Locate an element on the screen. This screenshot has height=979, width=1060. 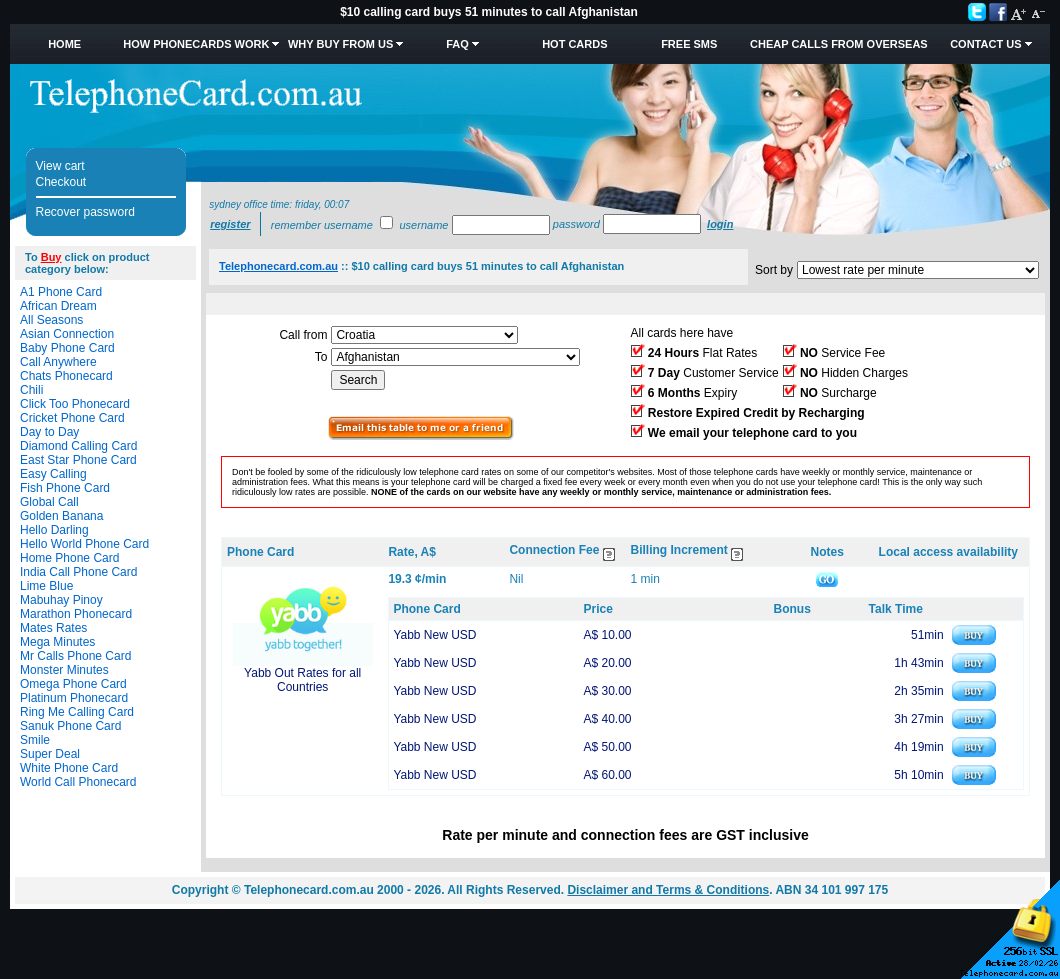
Cheap Calls from Overseas is located at coordinates (839, 44).